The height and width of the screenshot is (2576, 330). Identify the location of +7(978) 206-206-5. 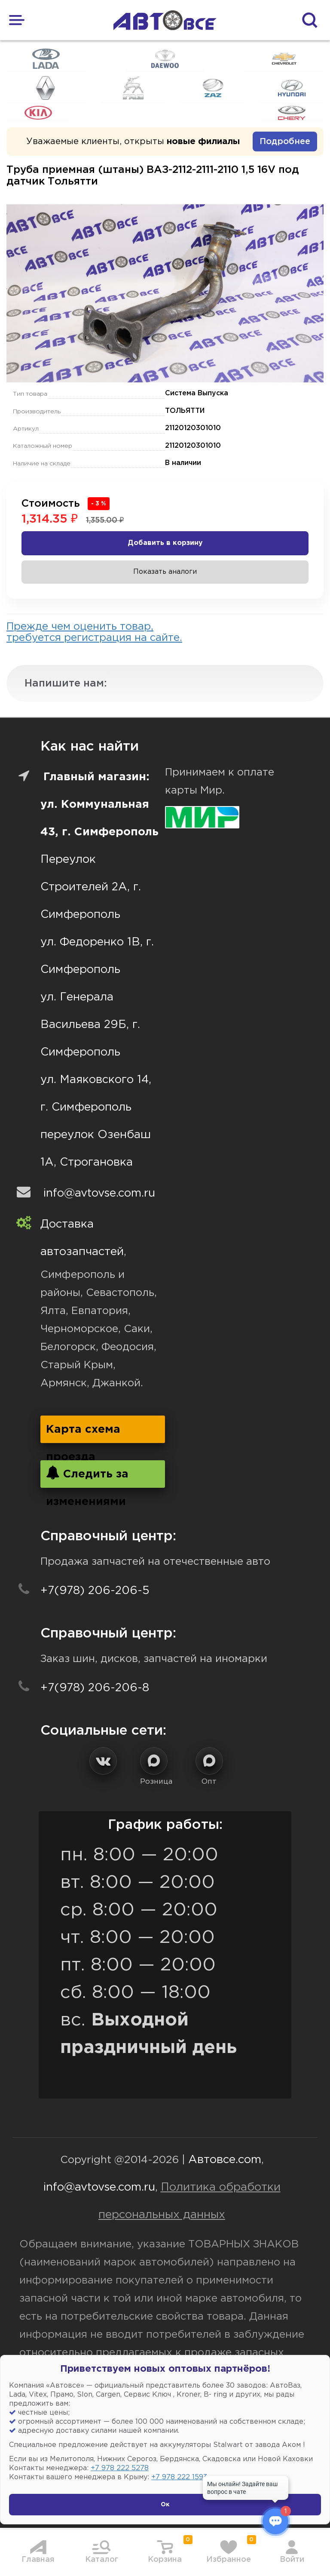
(95, 1591).